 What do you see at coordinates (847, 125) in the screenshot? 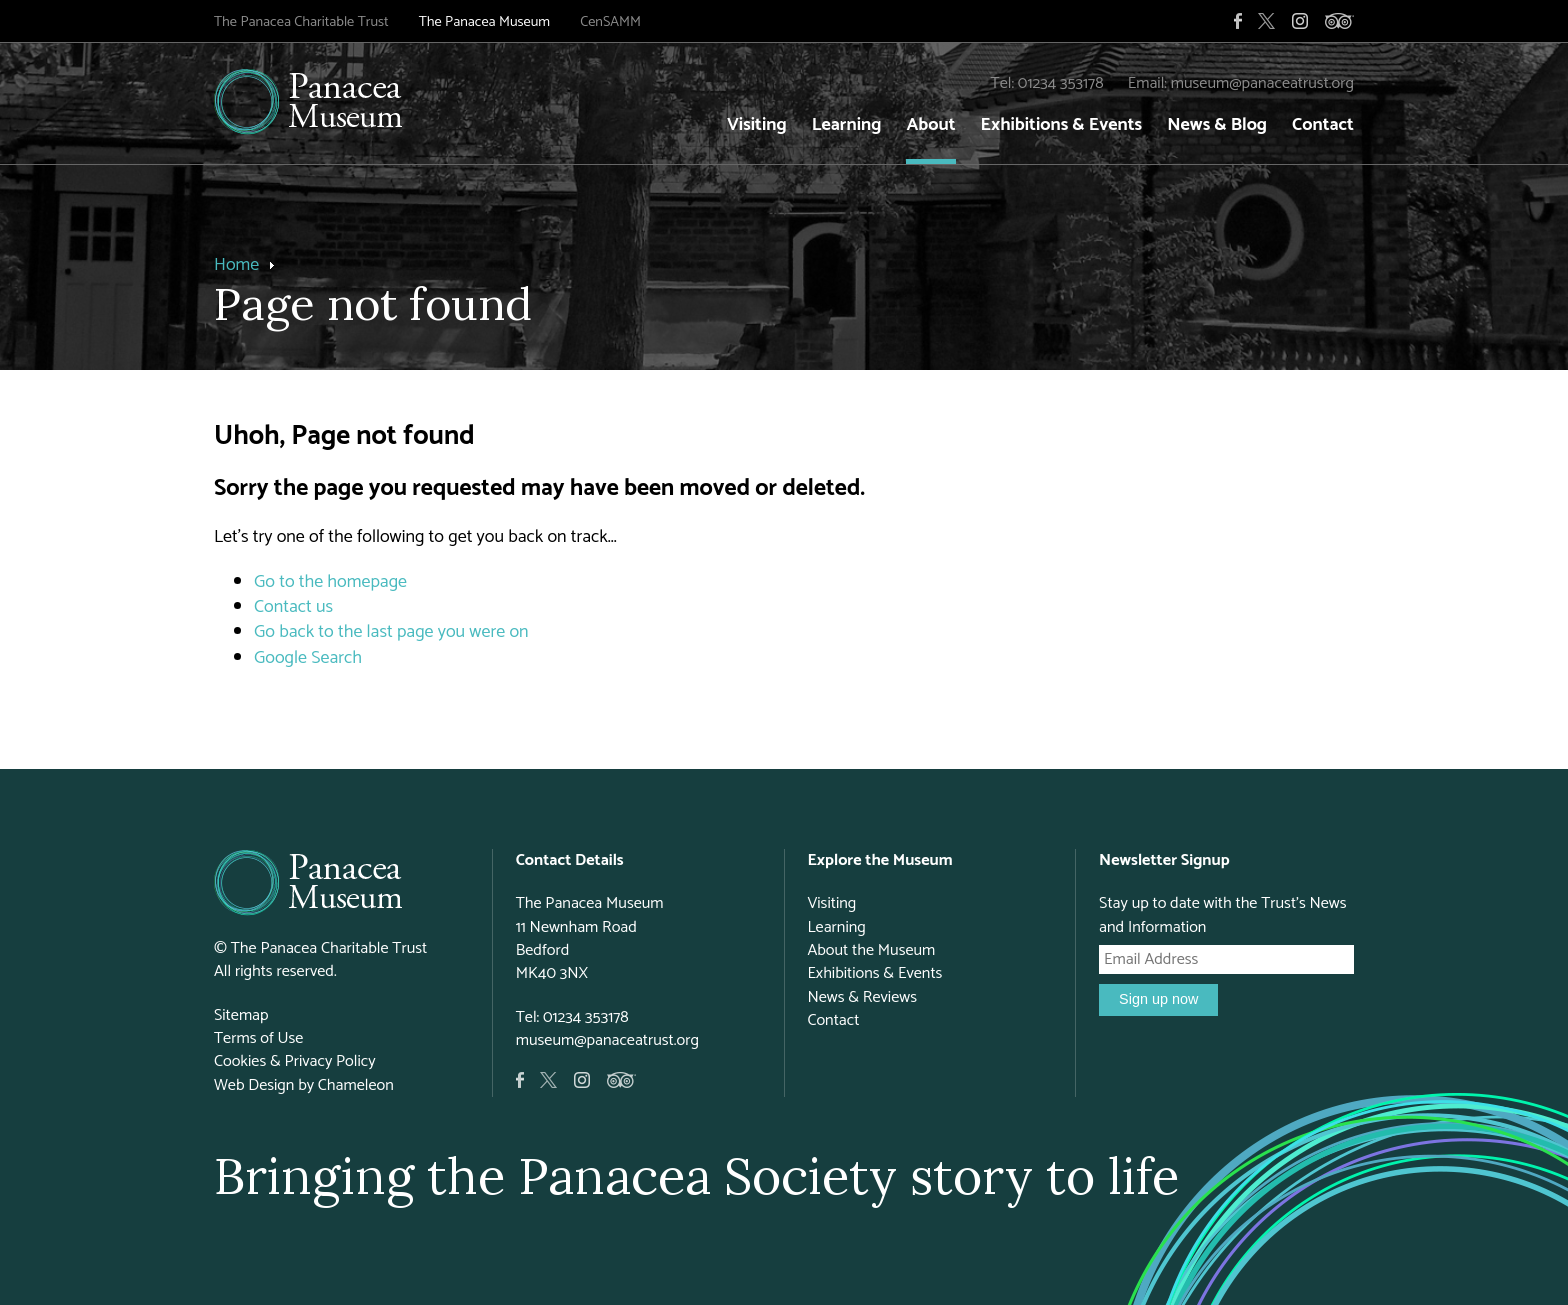
I see `Learning` at bounding box center [847, 125].